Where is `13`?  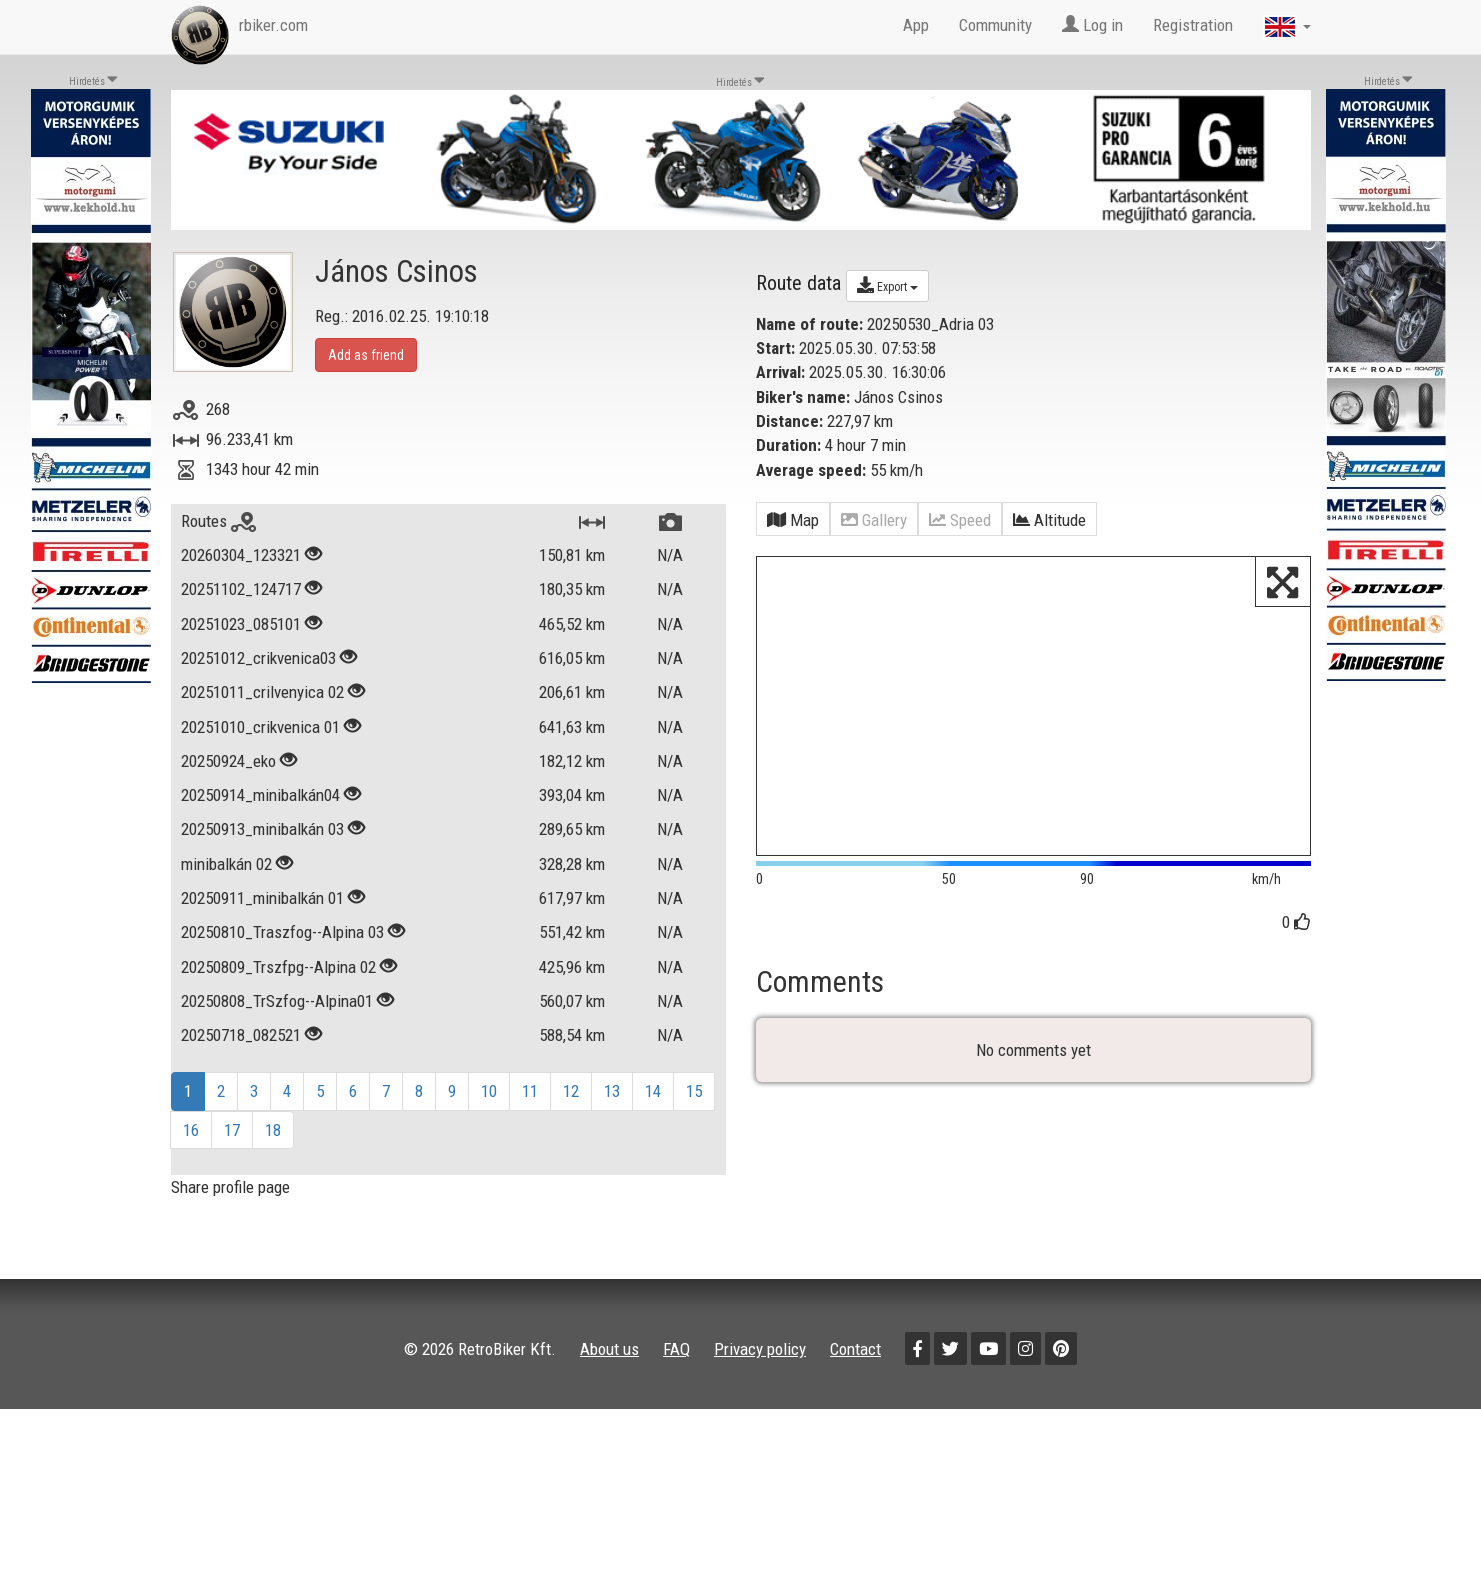 13 is located at coordinates (612, 1091).